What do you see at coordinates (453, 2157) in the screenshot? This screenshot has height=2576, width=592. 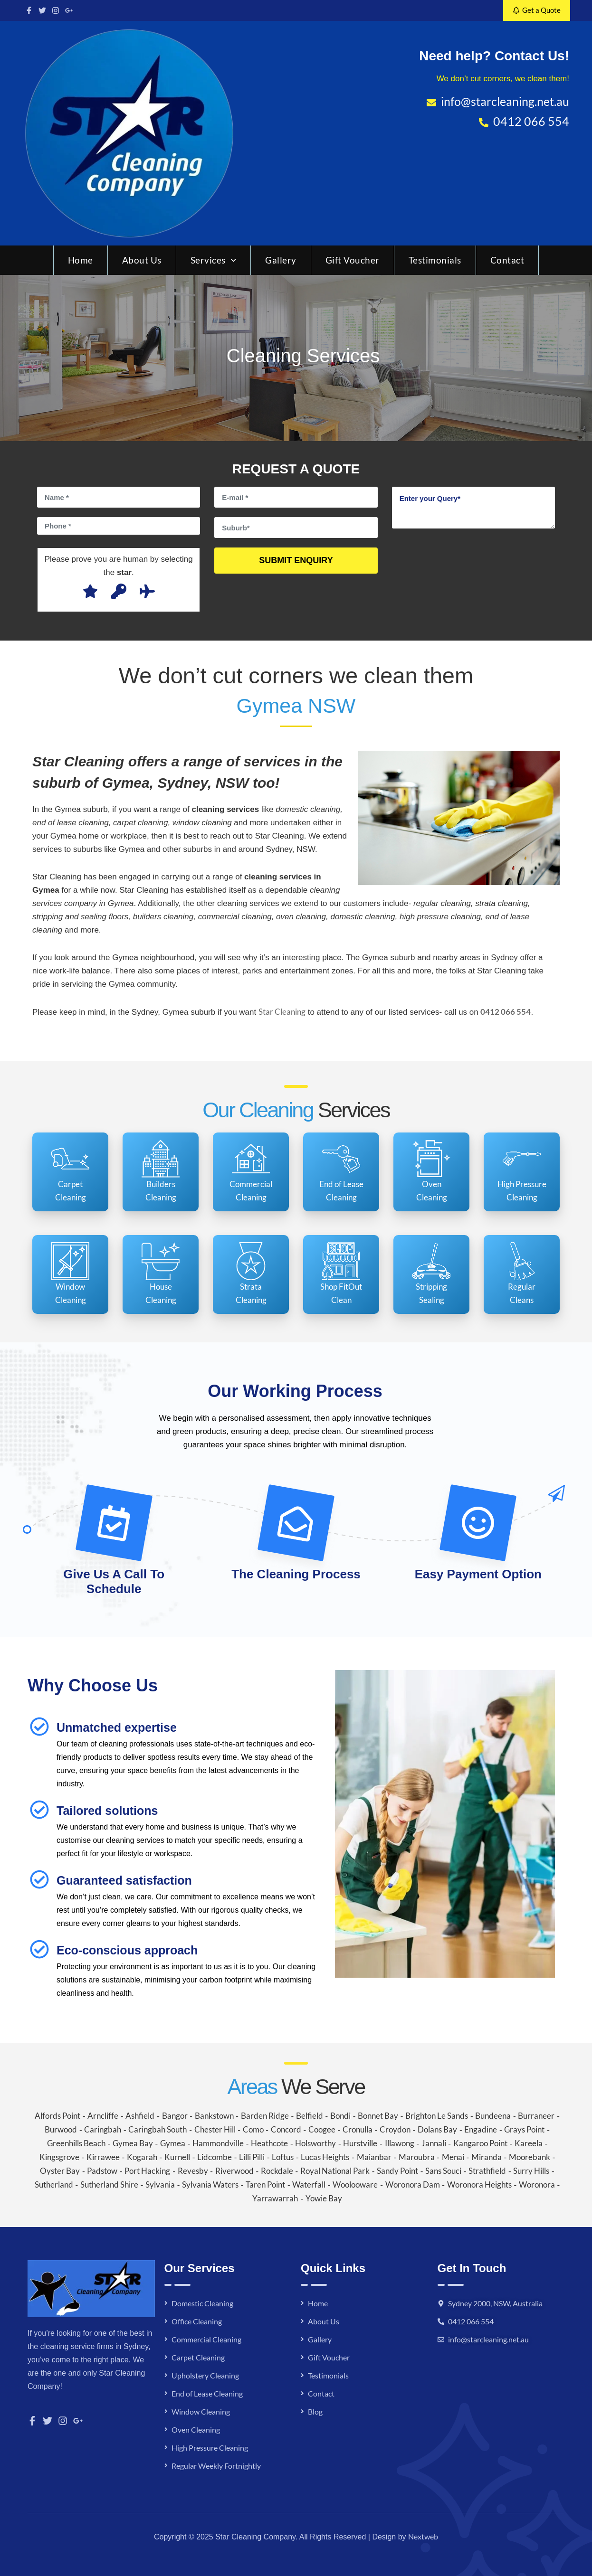 I see `Menai` at bounding box center [453, 2157].